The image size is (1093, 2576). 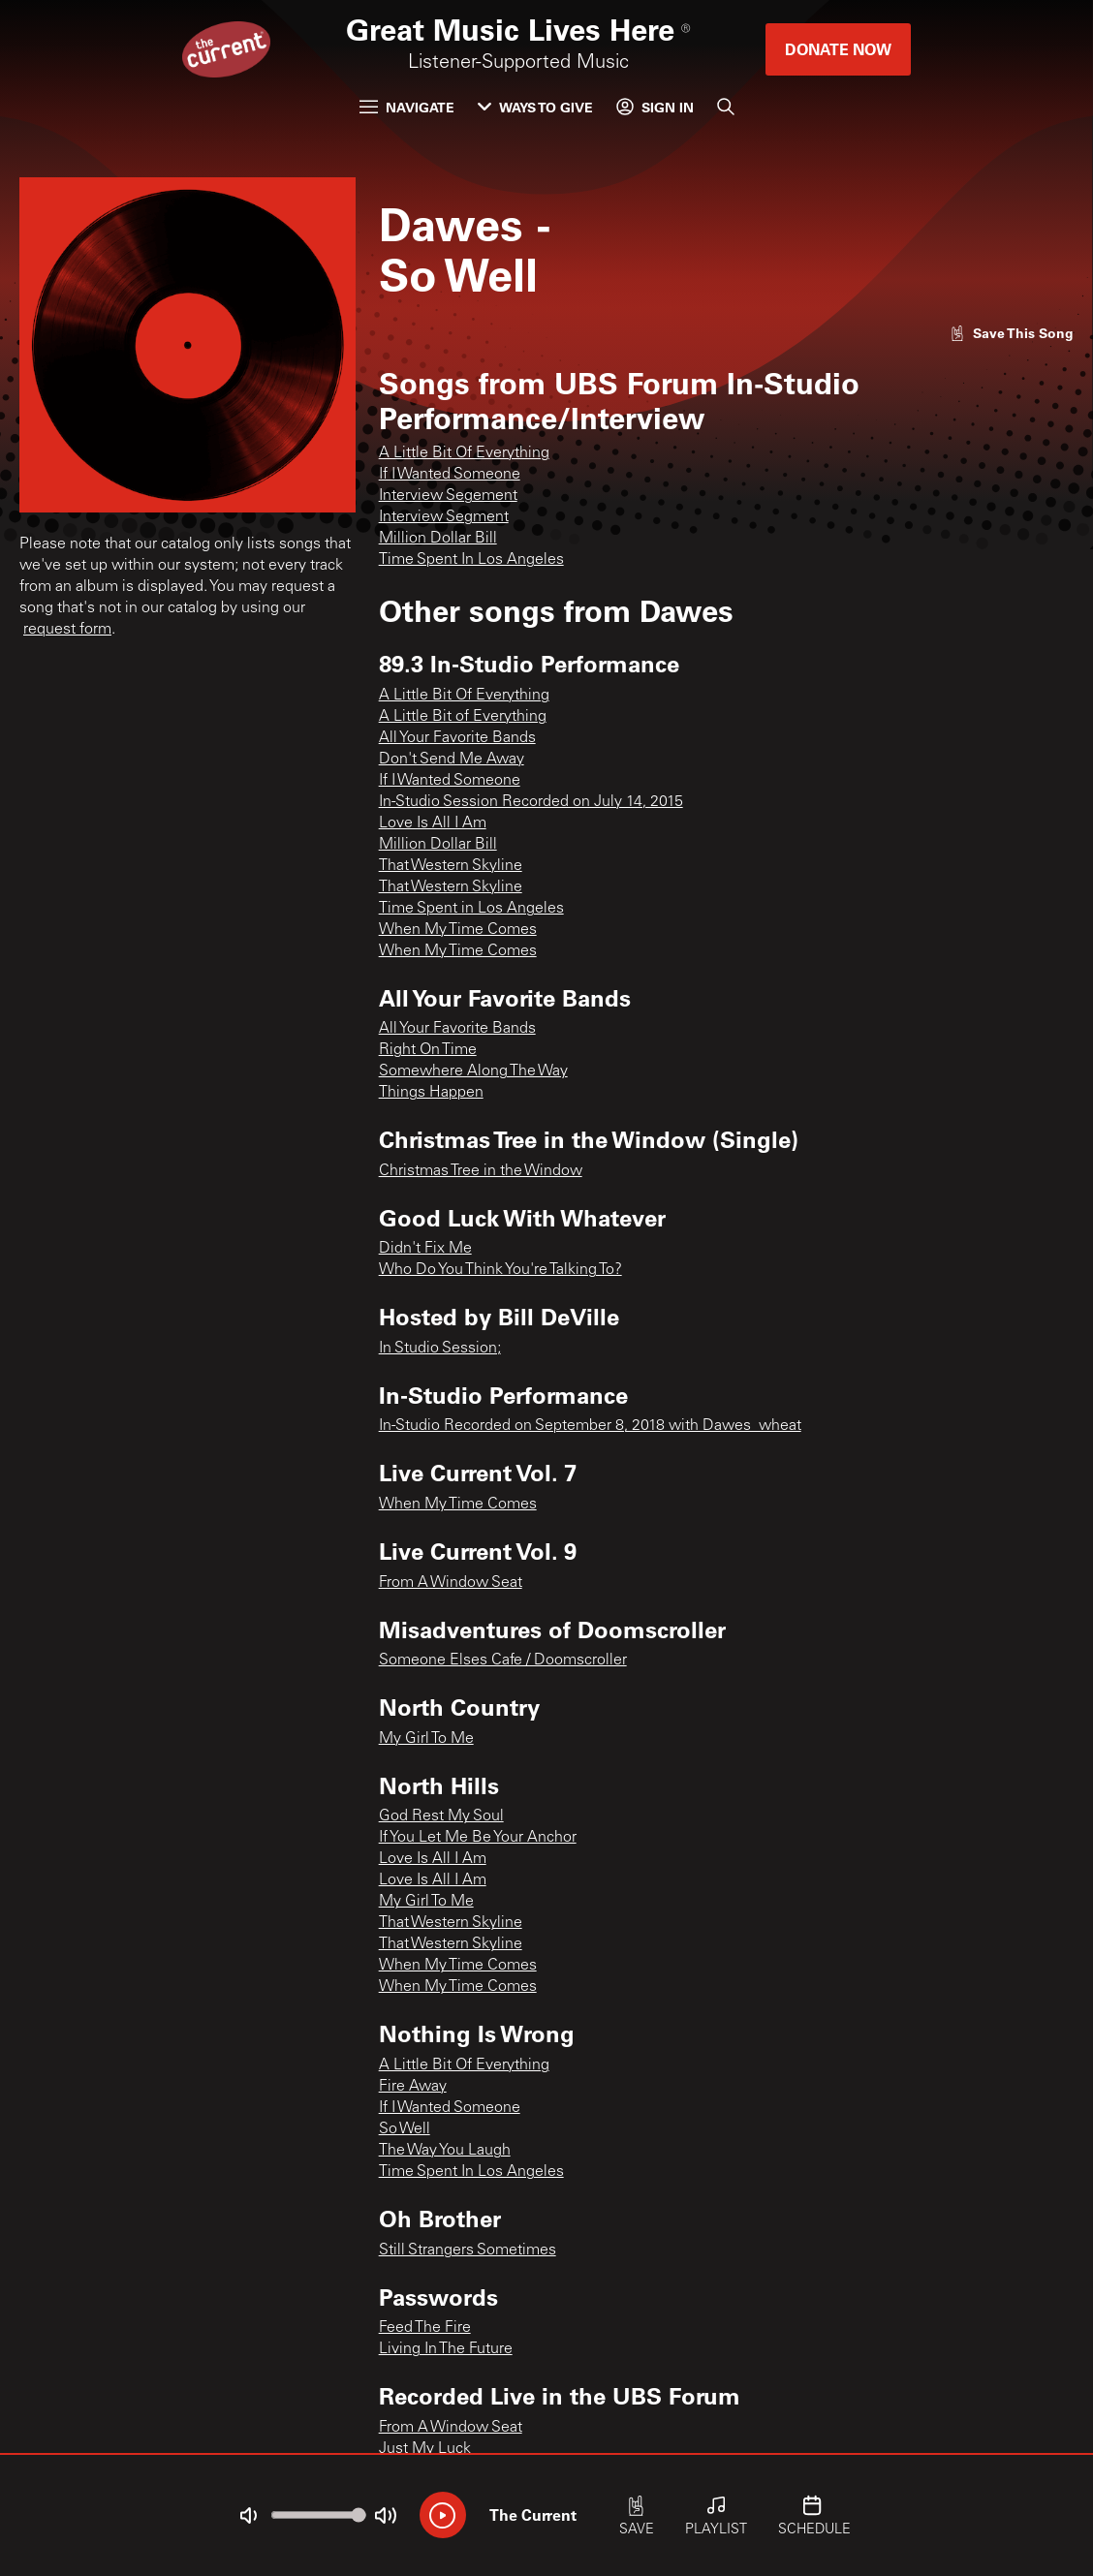 I want to click on If I Wanted Someone, so click(x=449, y=474).